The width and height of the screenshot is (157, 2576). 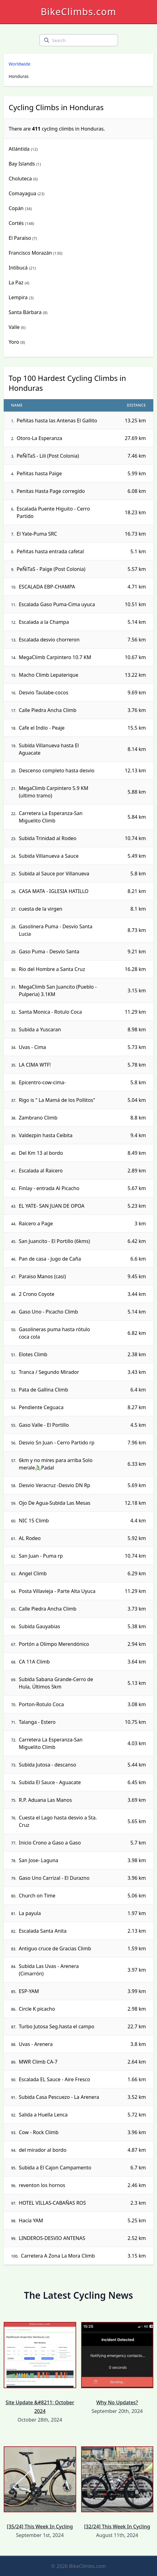 I want to click on Site Update &#8211; October 2024, so click(x=40, y=2368).